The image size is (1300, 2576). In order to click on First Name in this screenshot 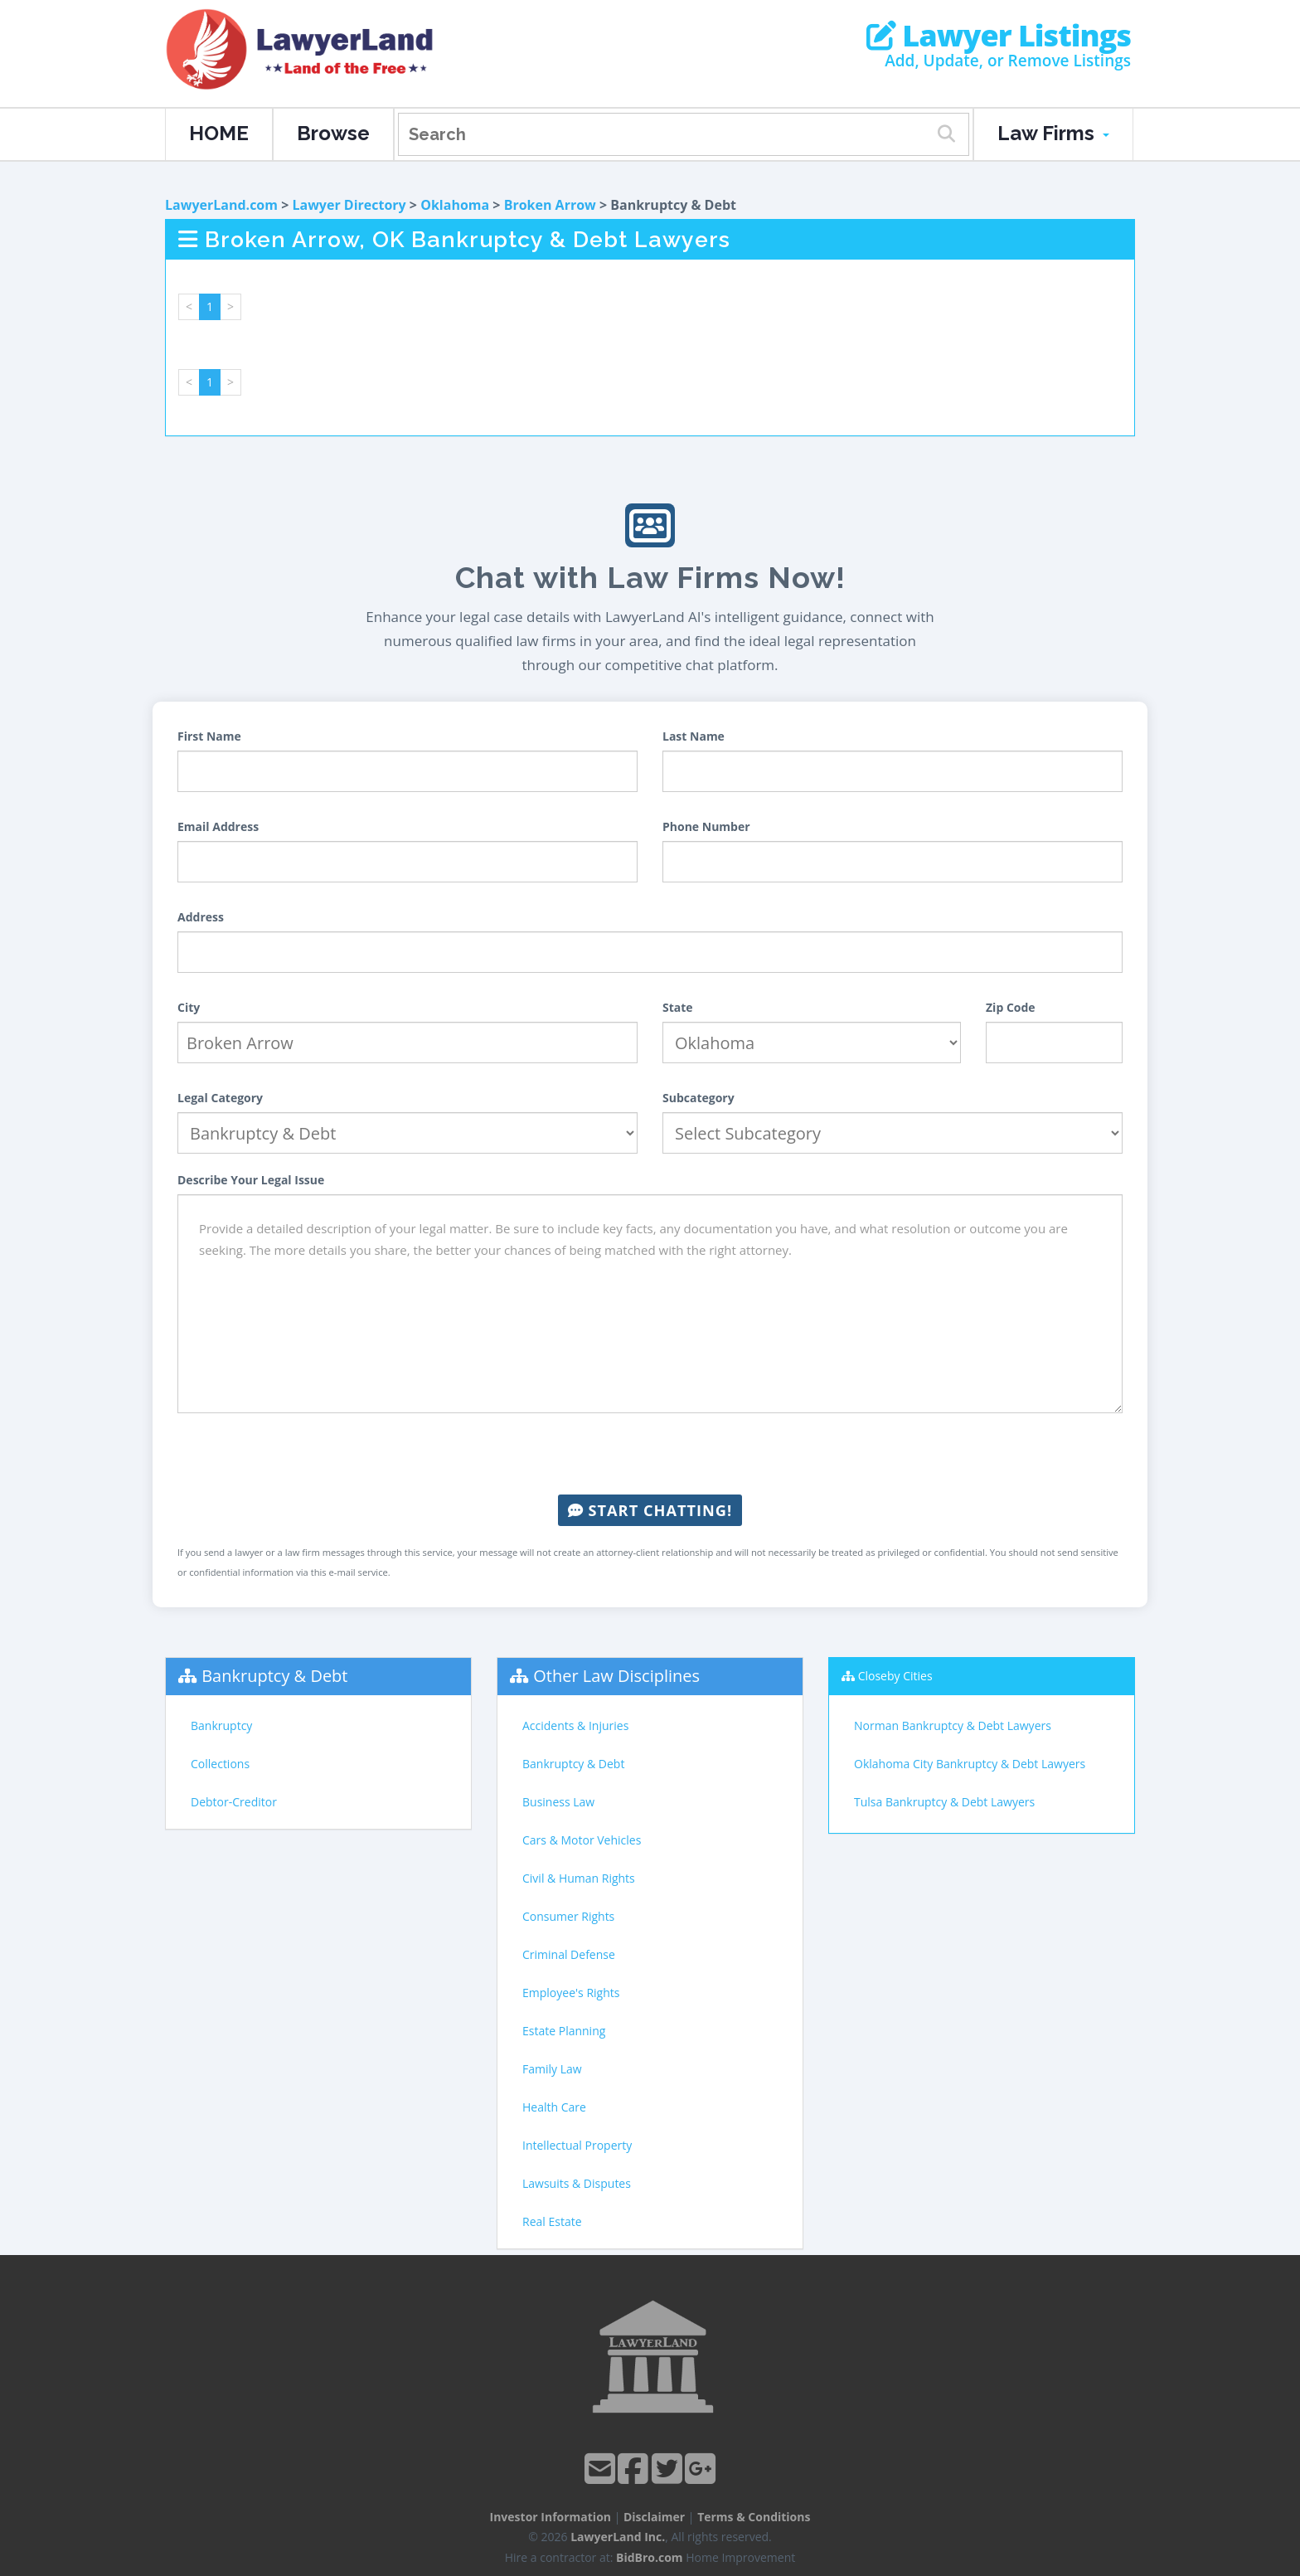, I will do `click(209, 736)`.